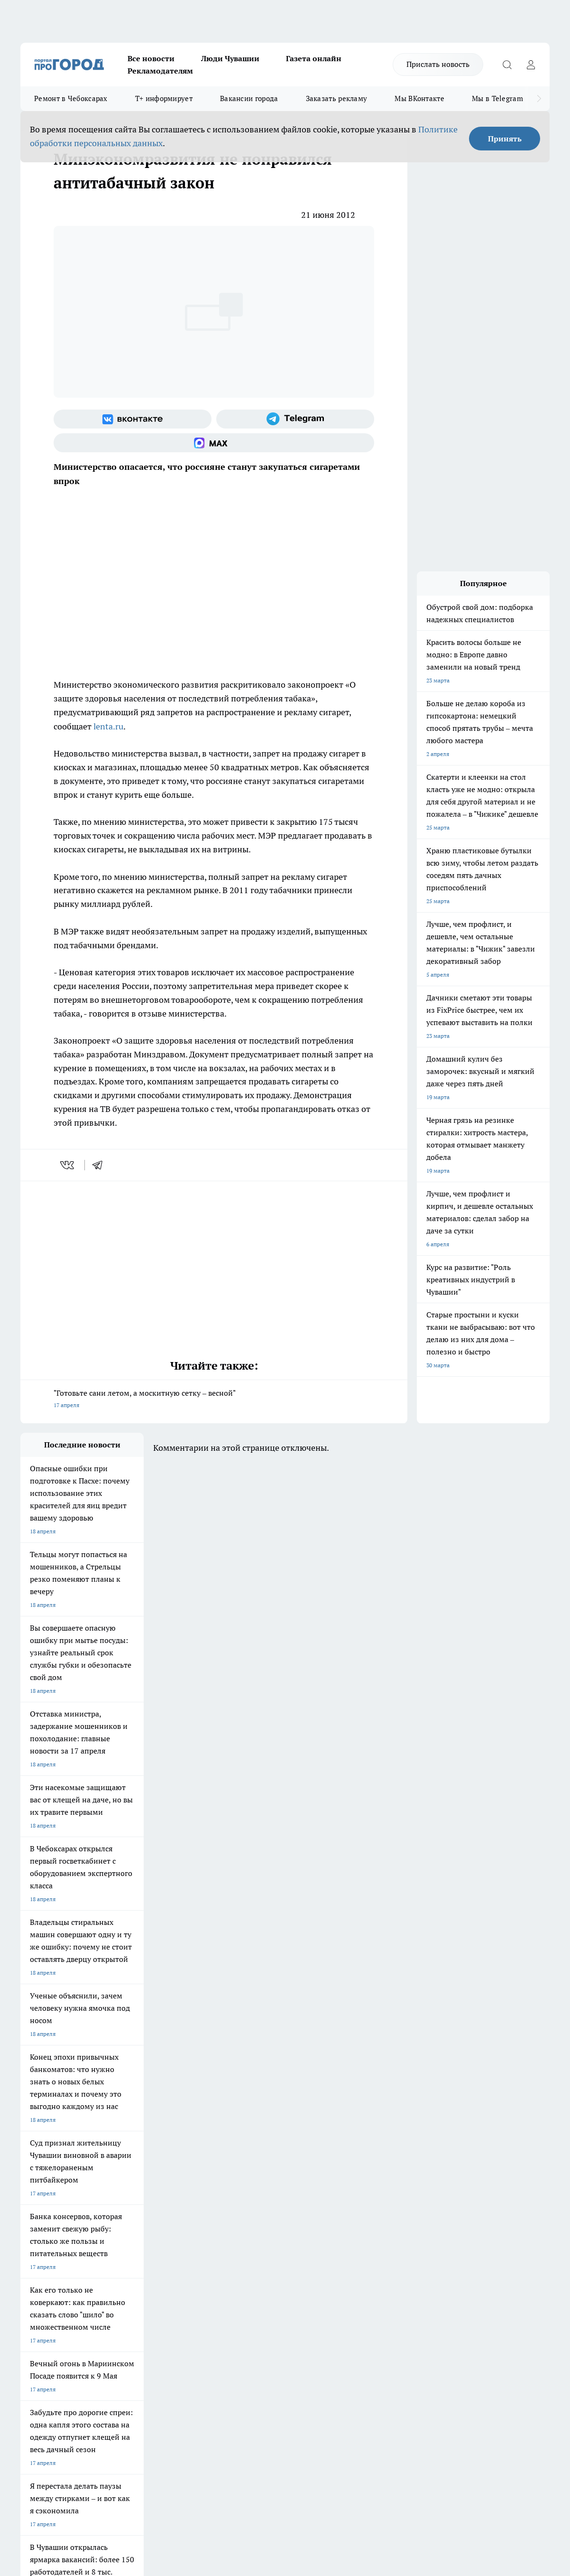 The width and height of the screenshot is (570, 2576). I want to click on [Открыть поиск], so click(506, 64).